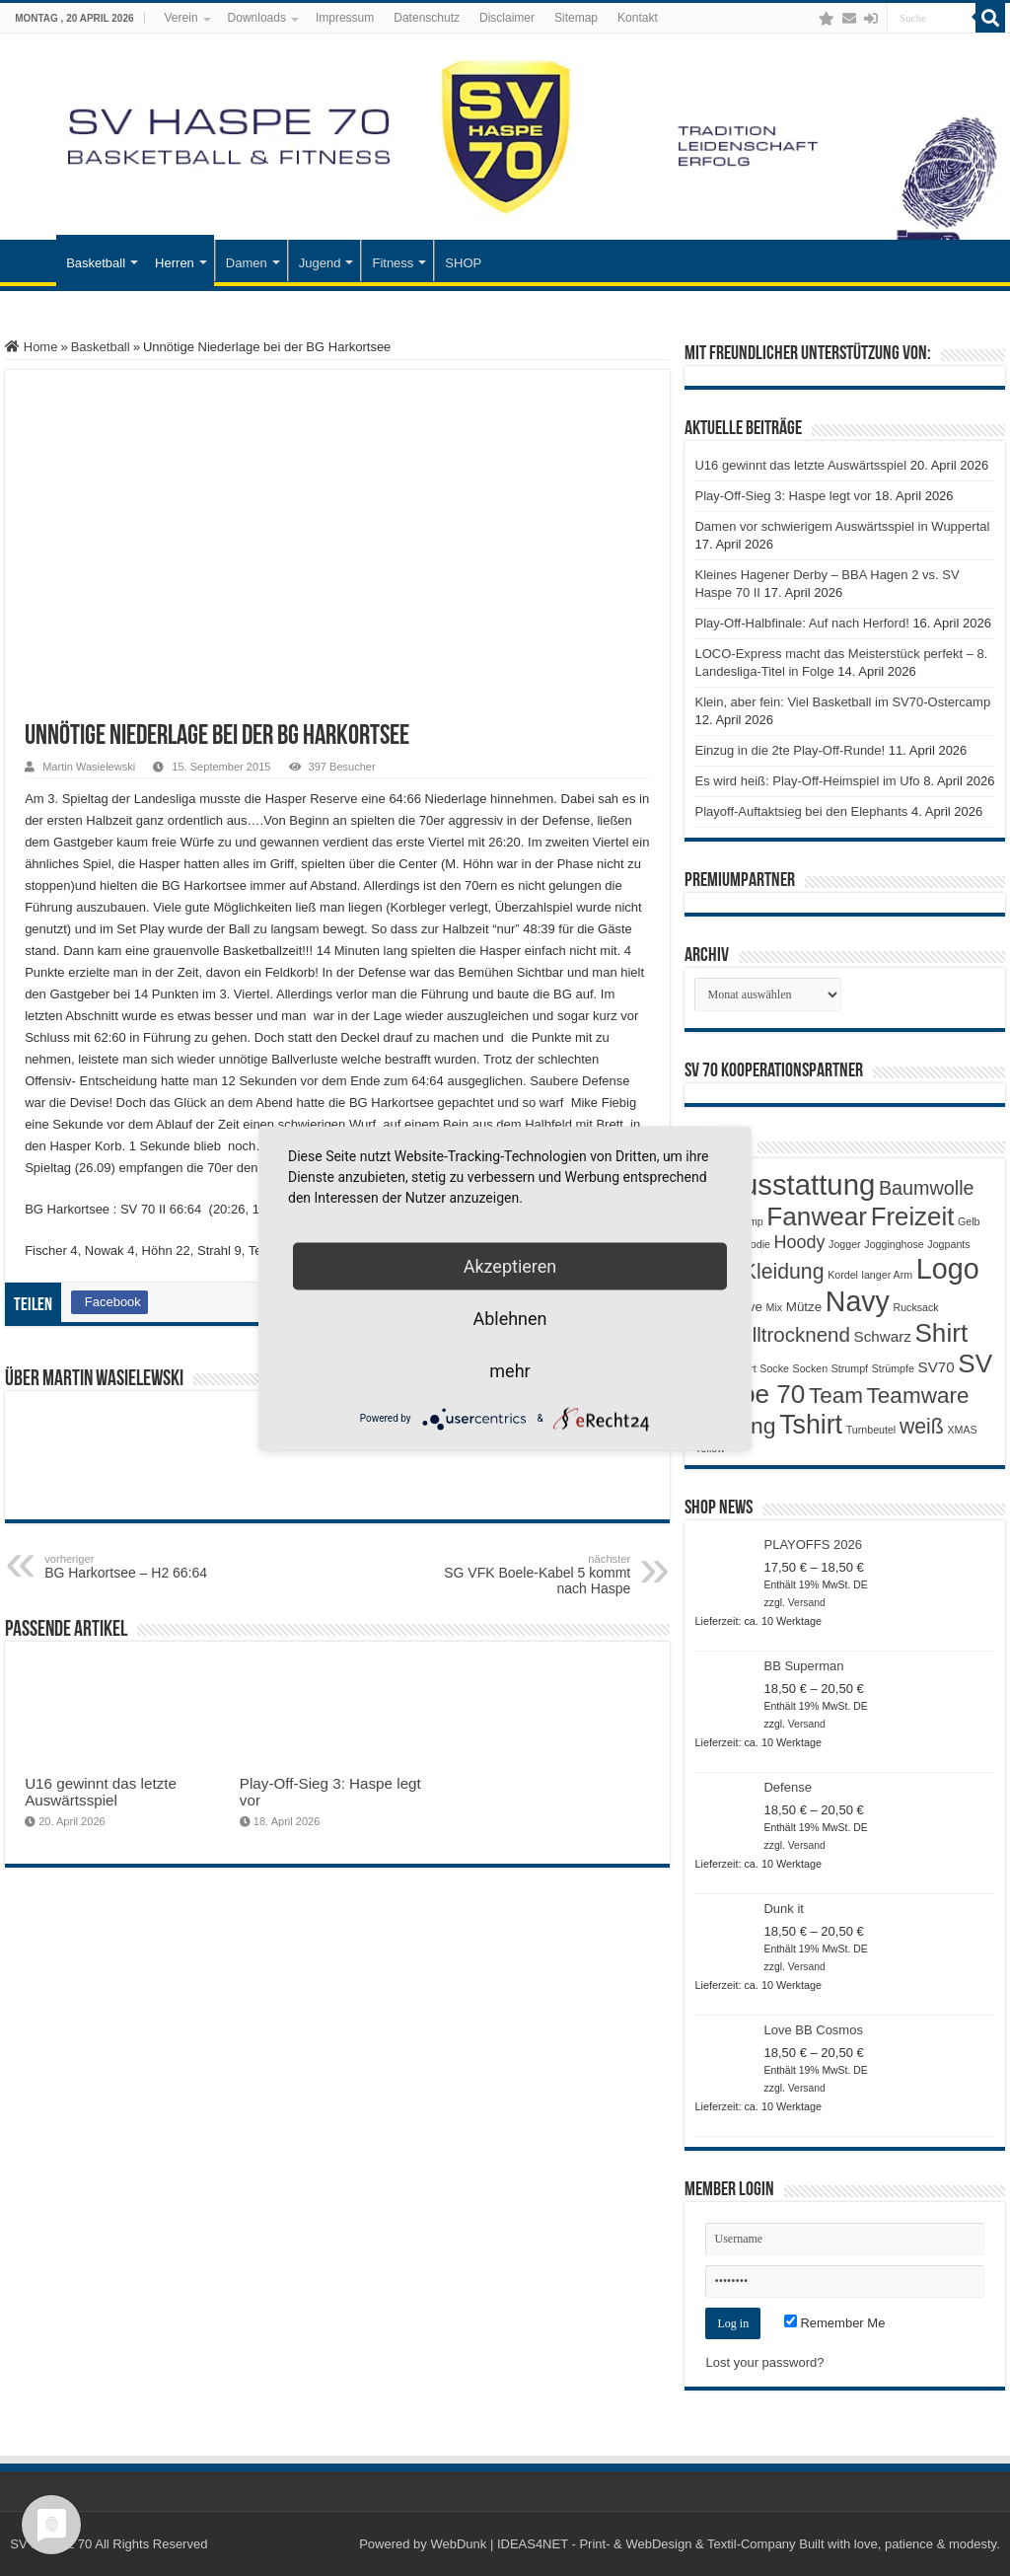 This screenshot has width=1010, height=2576. I want to click on Damen, so click(246, 263).